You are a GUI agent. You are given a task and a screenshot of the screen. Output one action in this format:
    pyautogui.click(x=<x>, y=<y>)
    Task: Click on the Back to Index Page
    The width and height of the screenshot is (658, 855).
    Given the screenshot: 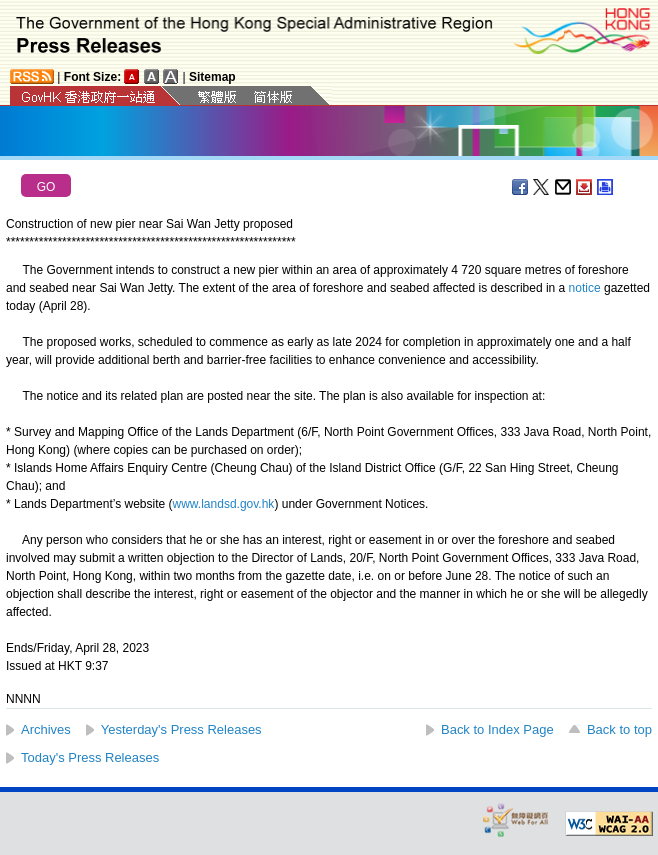 What is the action you would take?
    pyautogui.click(x=497, y=729)
    